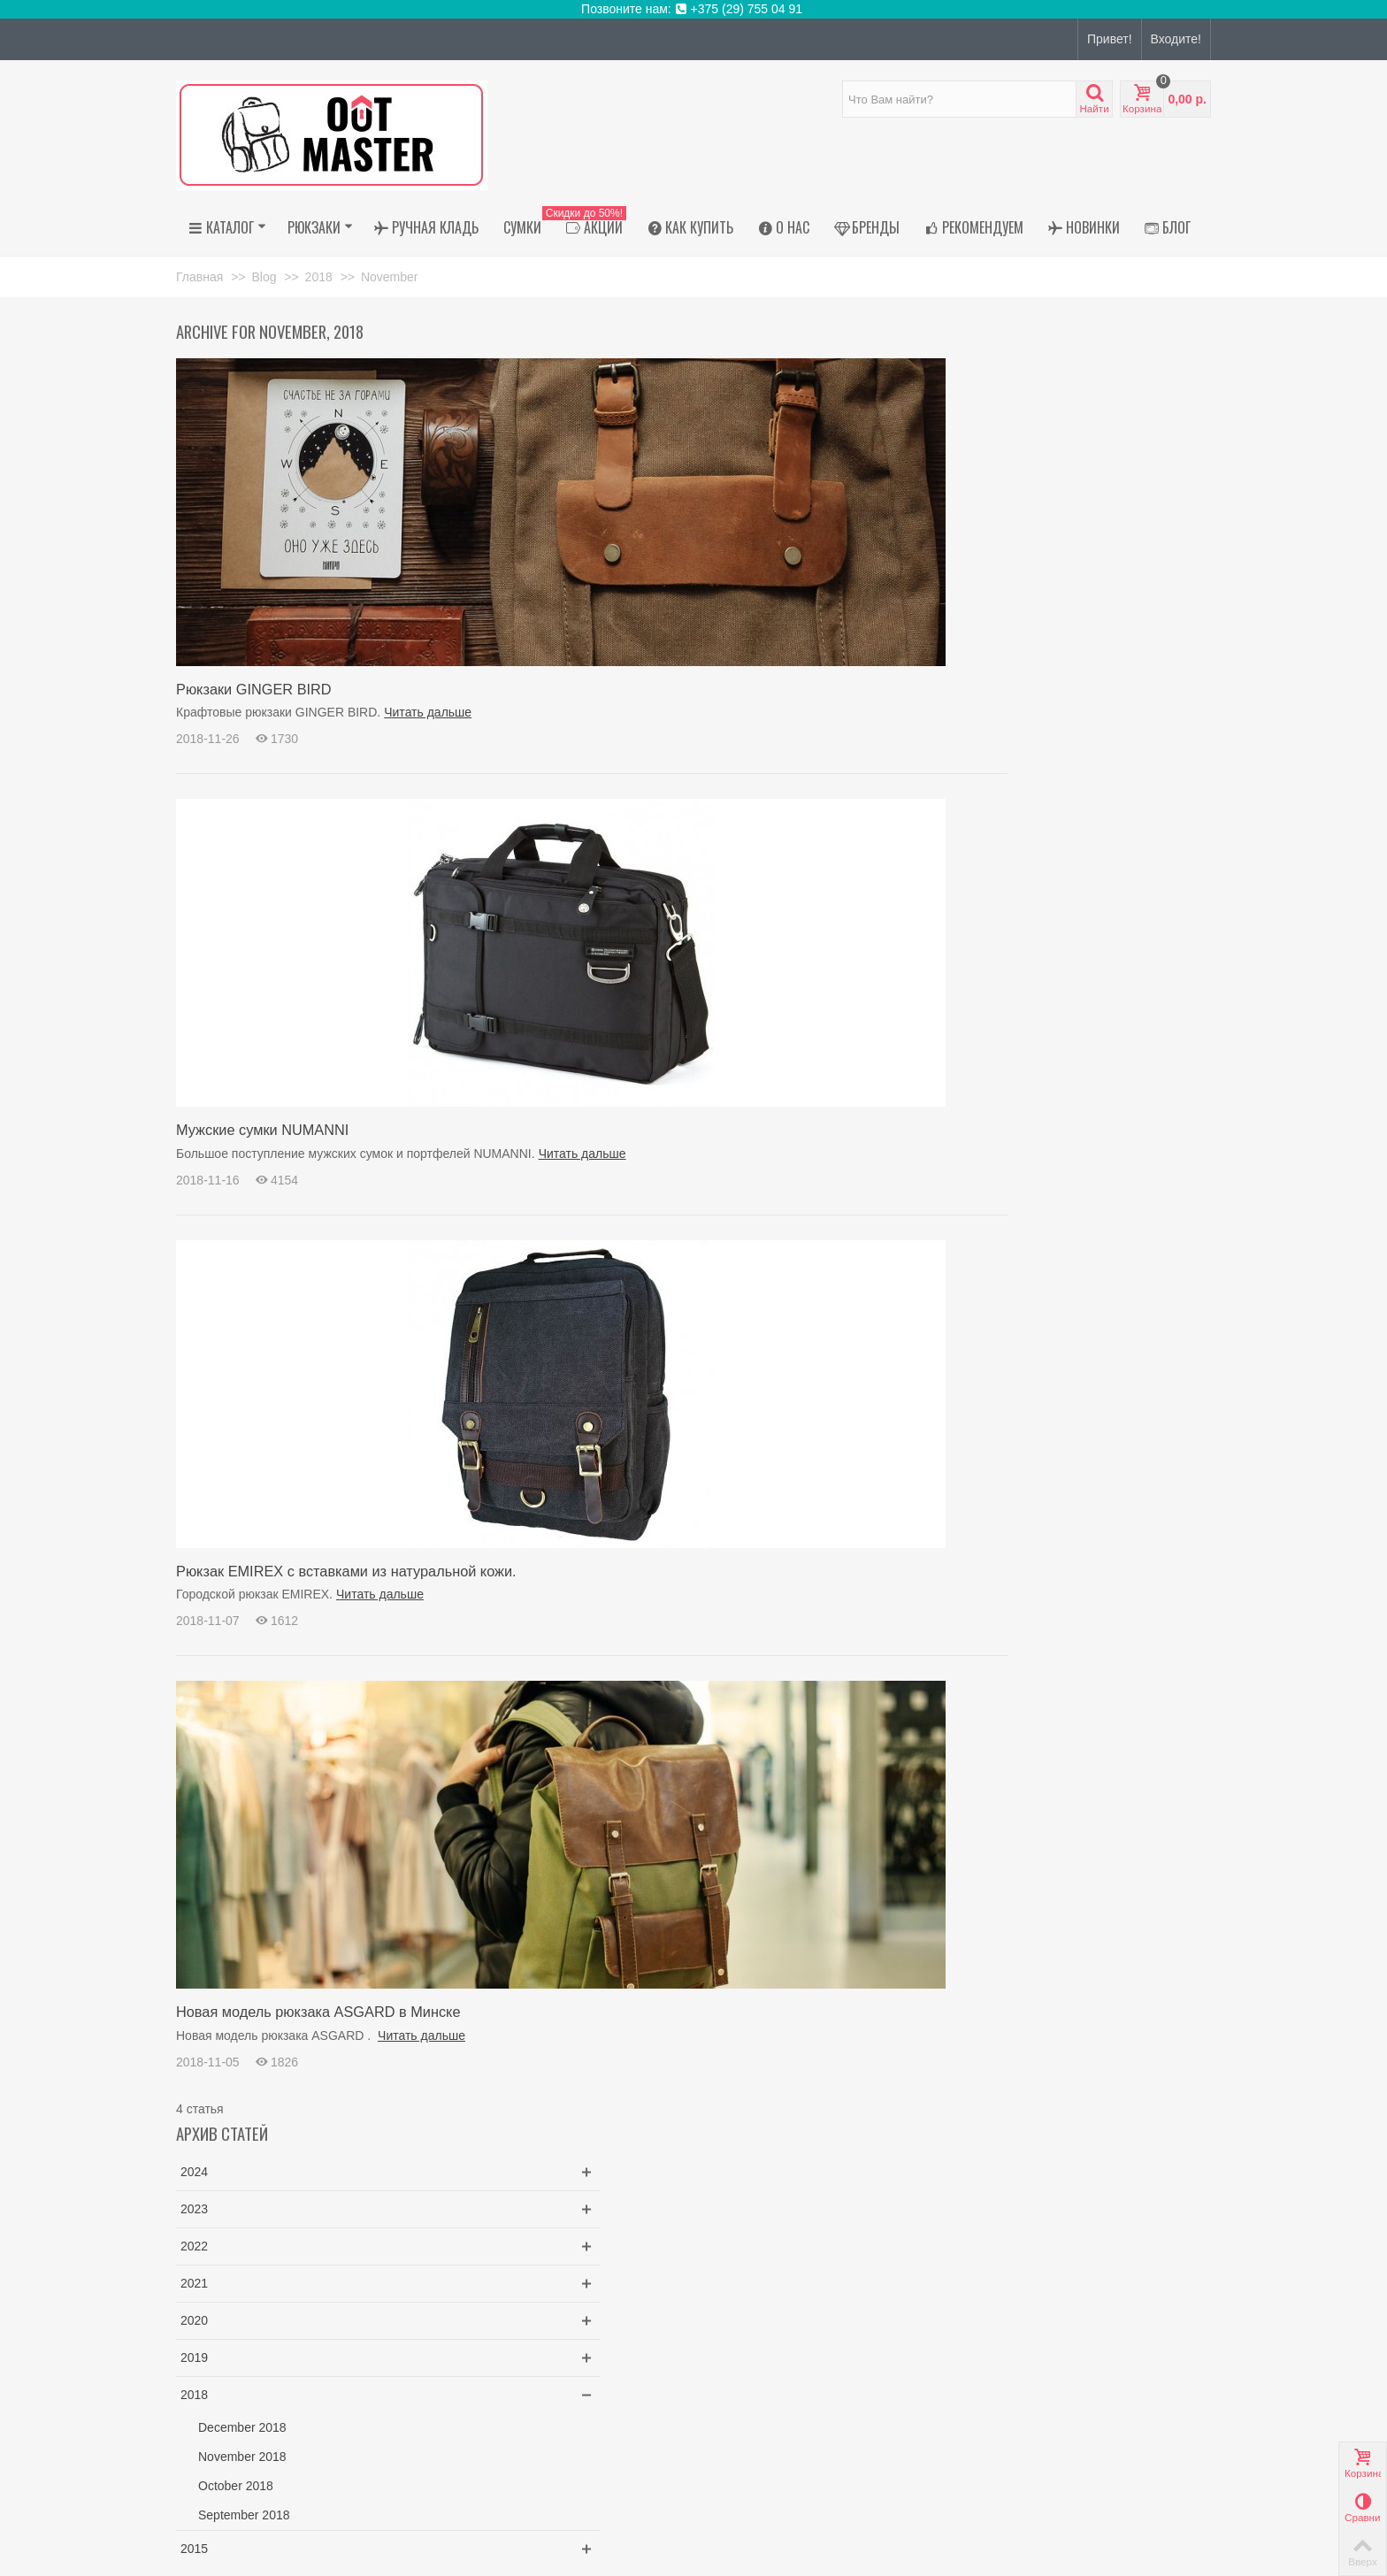 The image size is (1387, 2576). Describe the element at coordinates (690, 227) in the screenshot. I see `Как купить` at that location.